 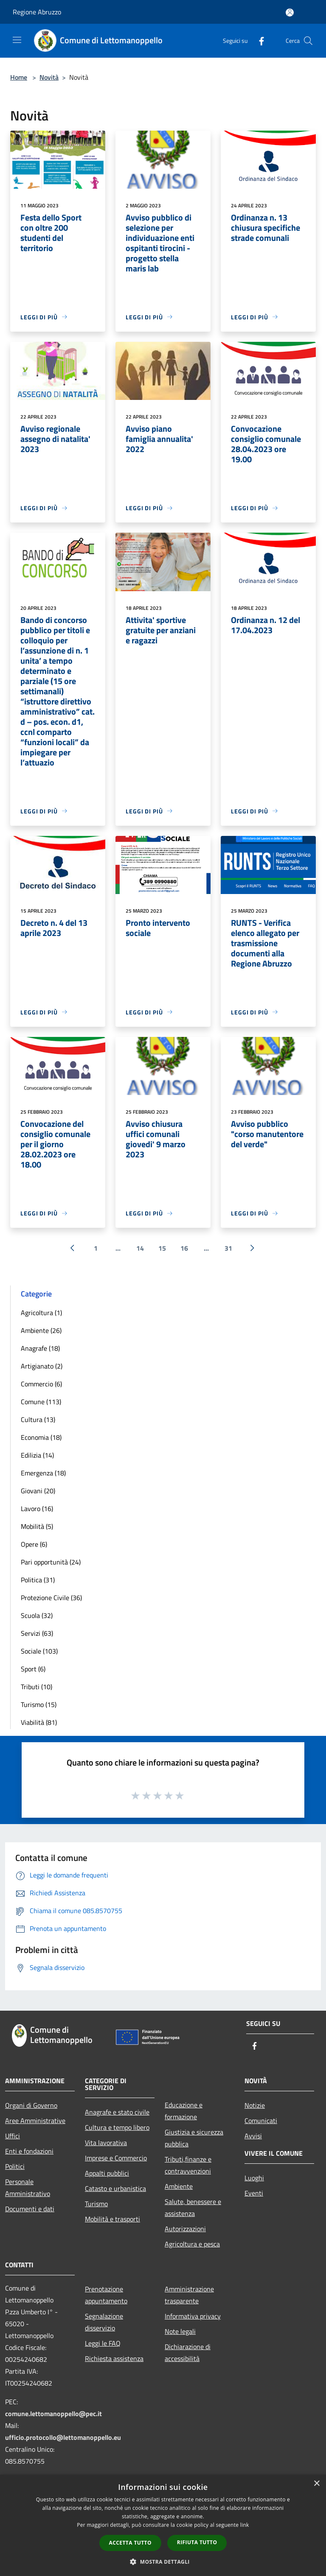 I want to click on [Accedi all'area personale], so click(x=289, y=12).